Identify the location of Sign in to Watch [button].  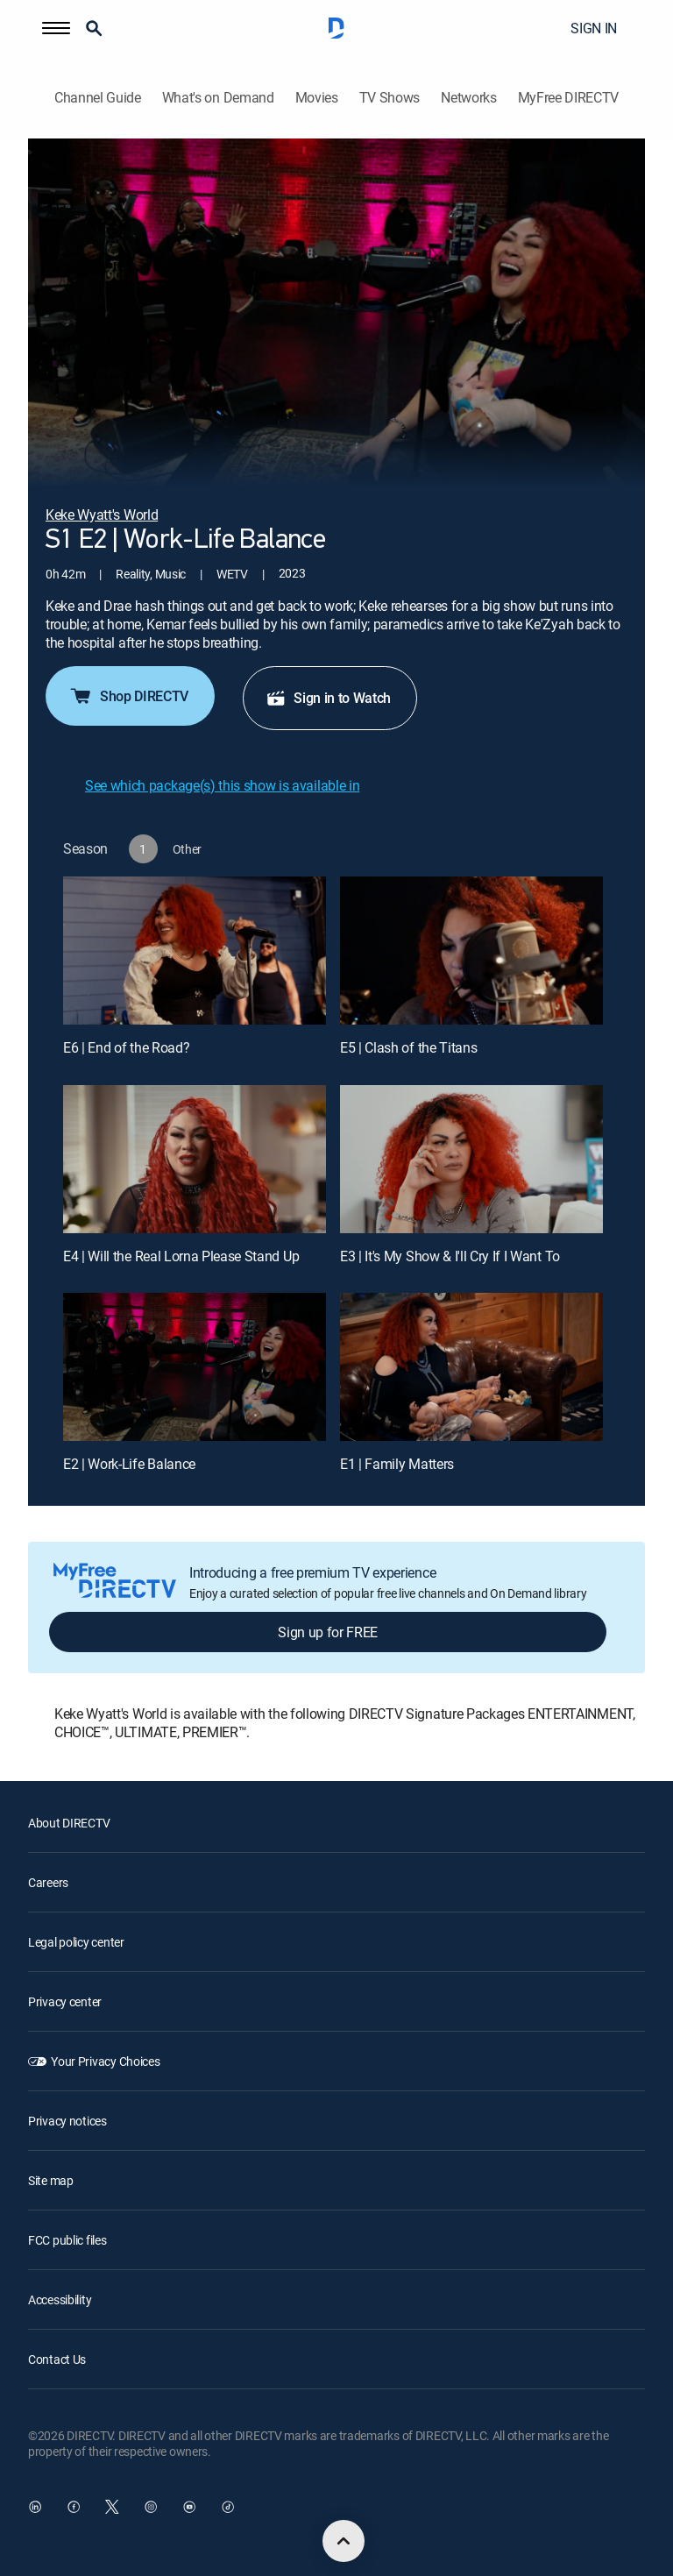
(328, 697).